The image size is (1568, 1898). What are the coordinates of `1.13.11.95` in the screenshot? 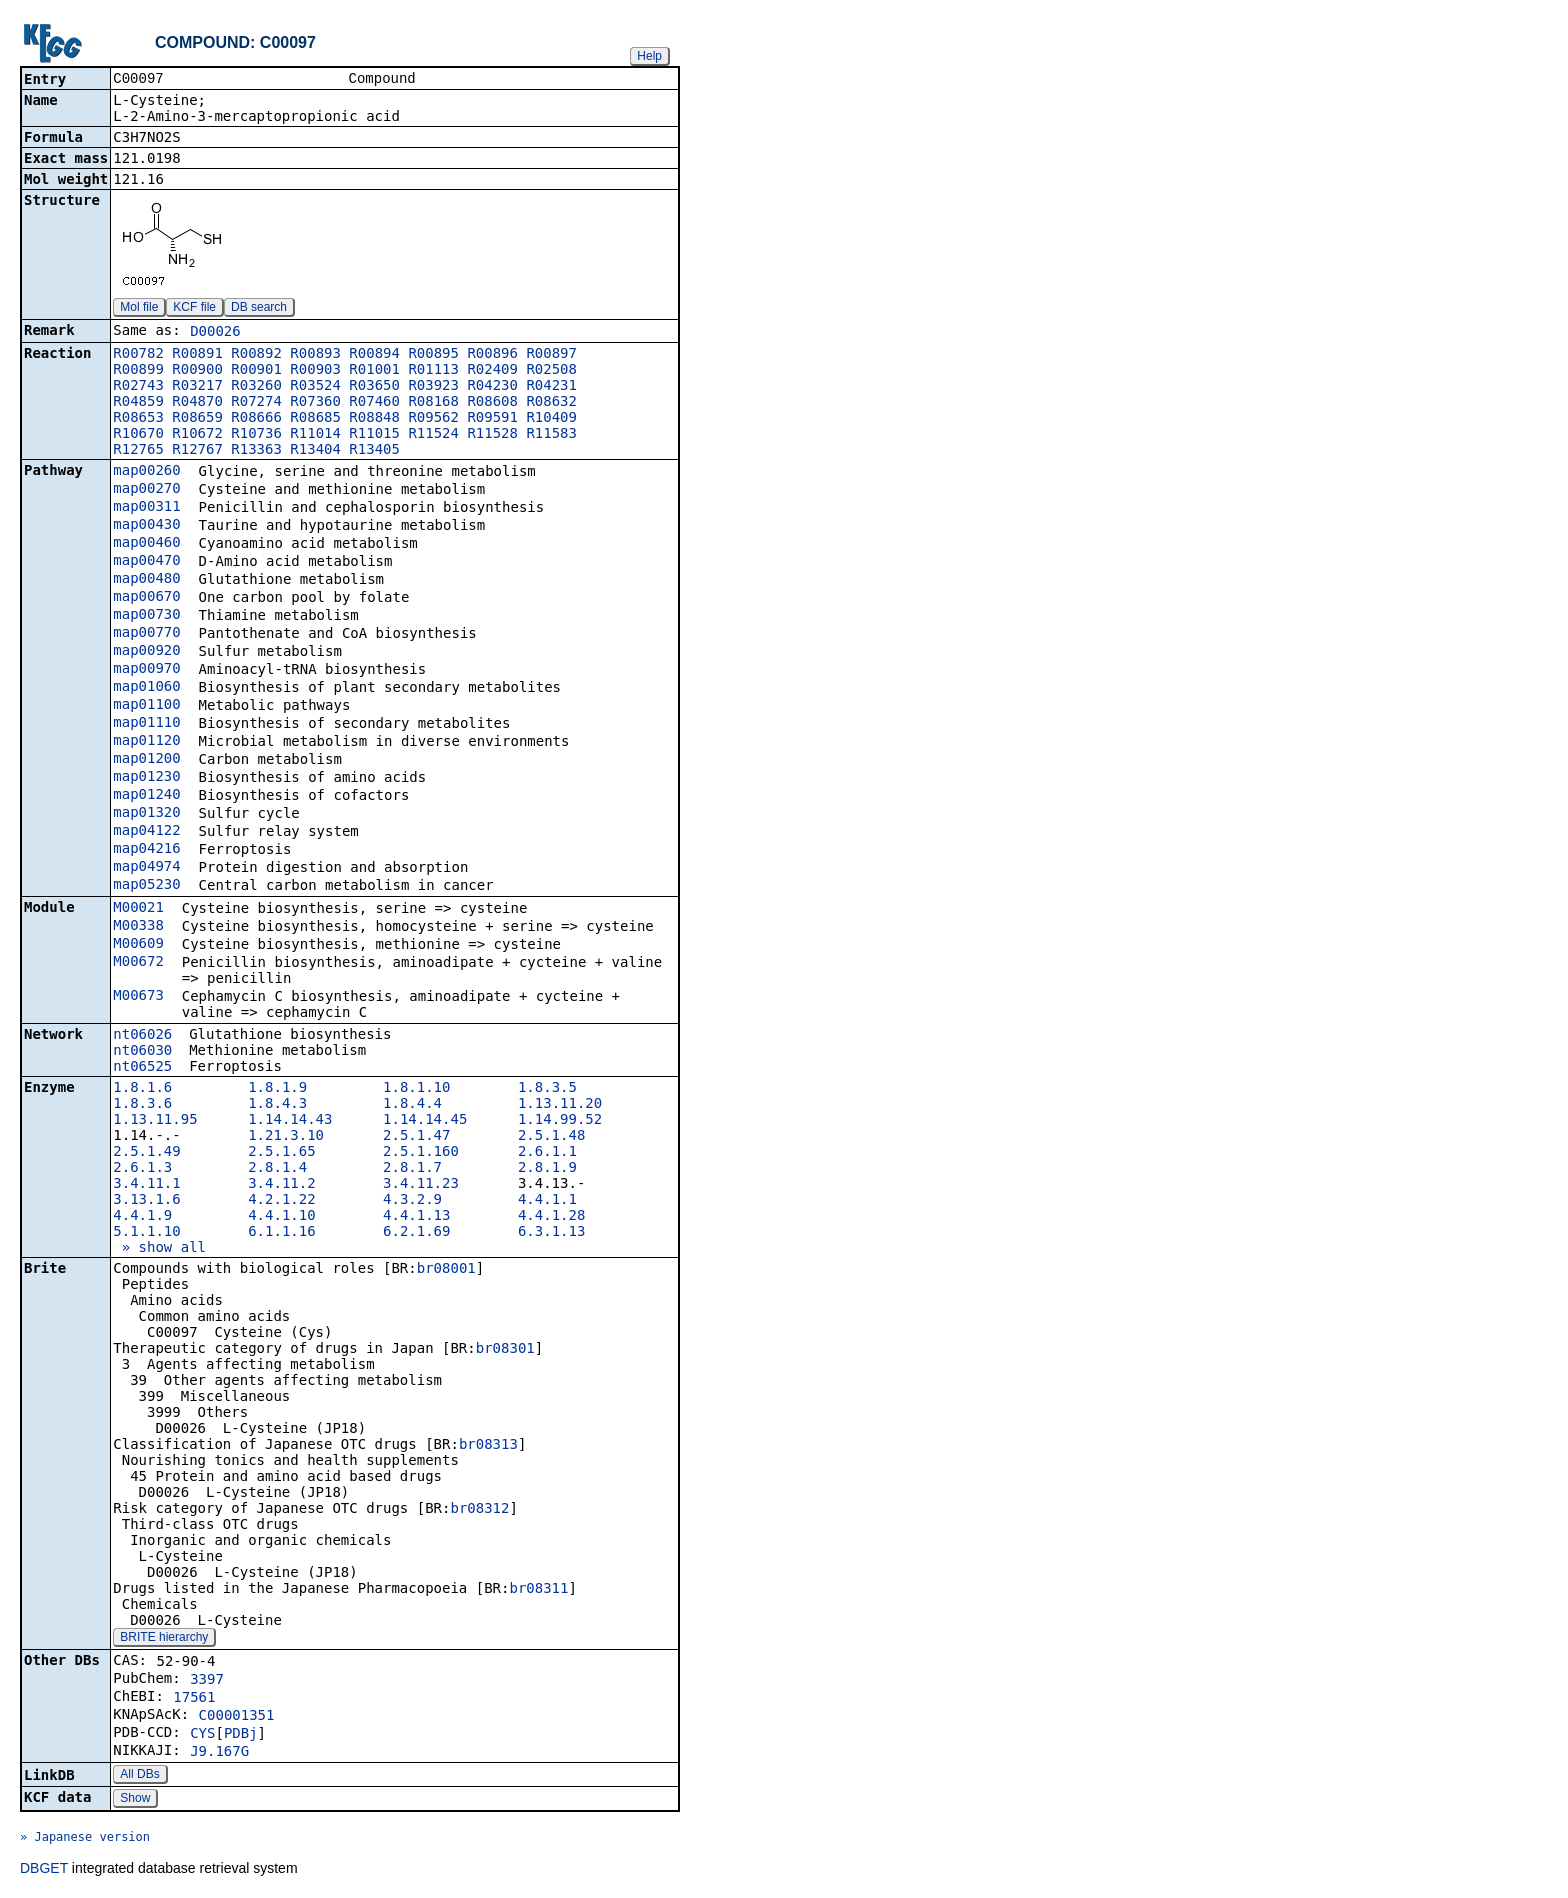 It's located at (155, 1121).